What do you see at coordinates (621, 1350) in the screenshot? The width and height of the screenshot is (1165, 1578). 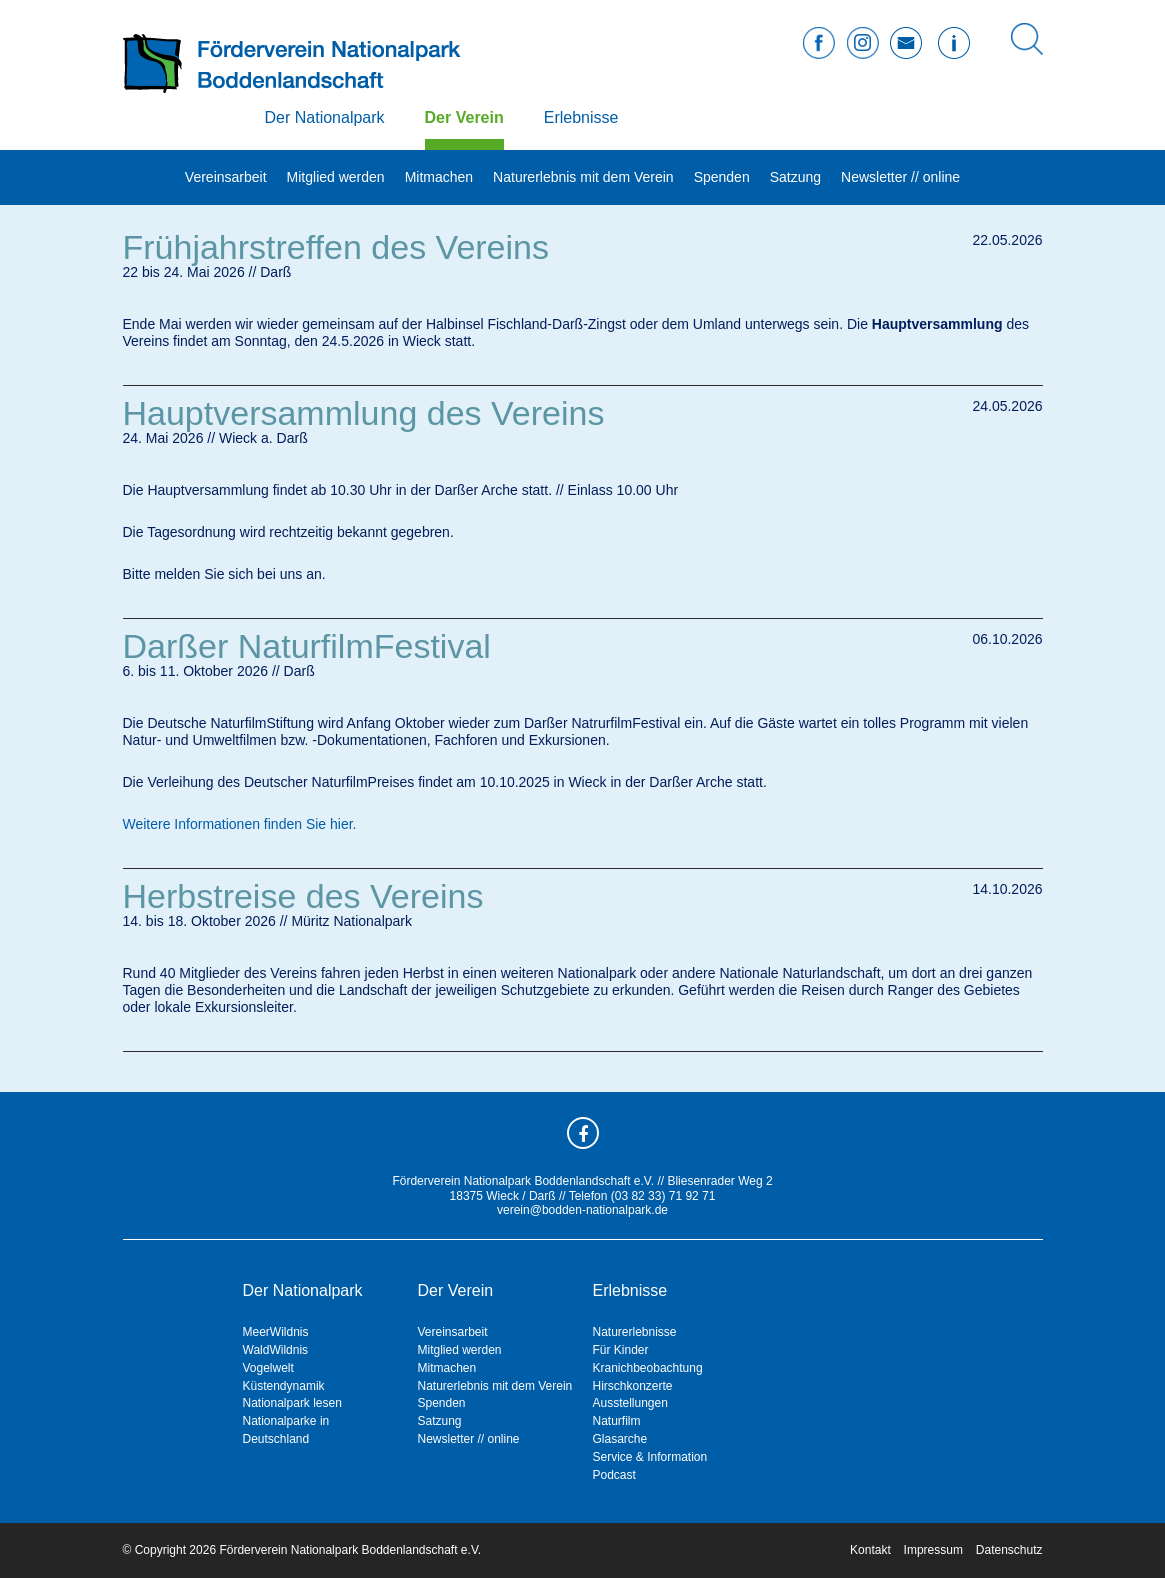 I see `Für Kinder` at bounding box center [621, 1350].